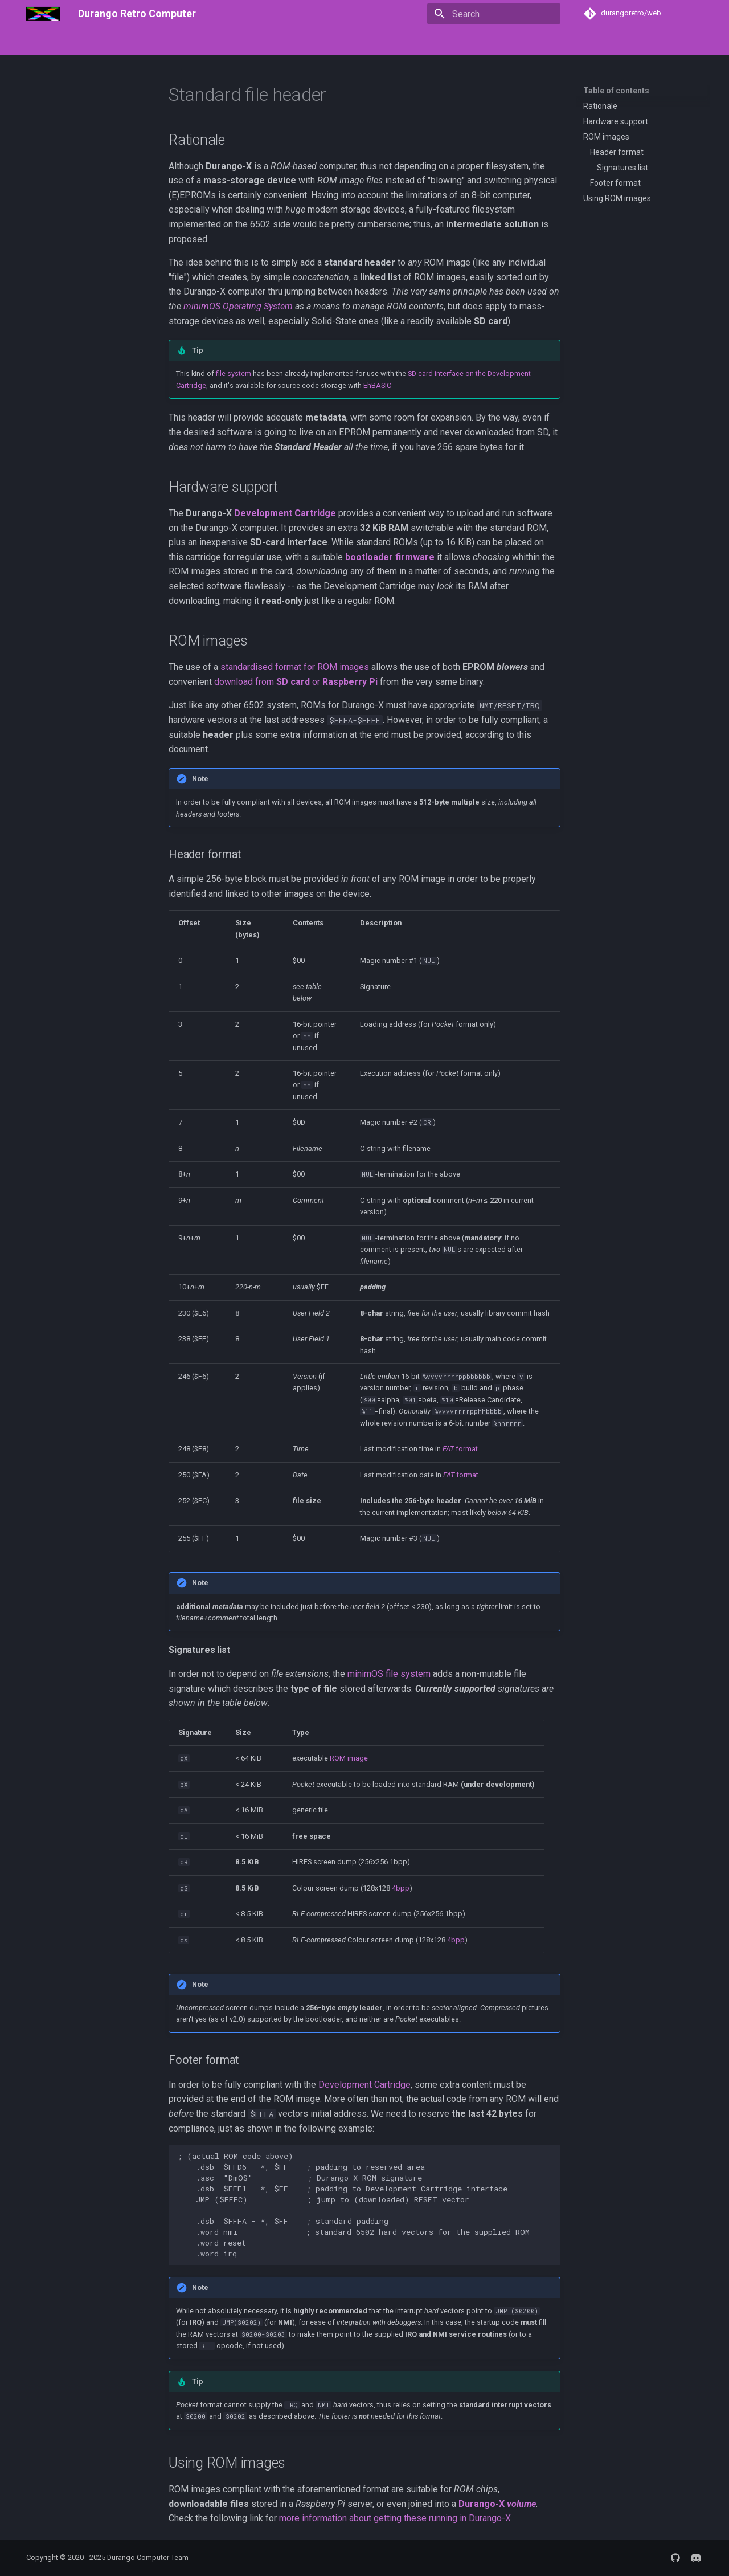 The image size is (729, 2576). Describe the element at coordinates (493, 13) in the screenshot. I see `[Search]` at that location.